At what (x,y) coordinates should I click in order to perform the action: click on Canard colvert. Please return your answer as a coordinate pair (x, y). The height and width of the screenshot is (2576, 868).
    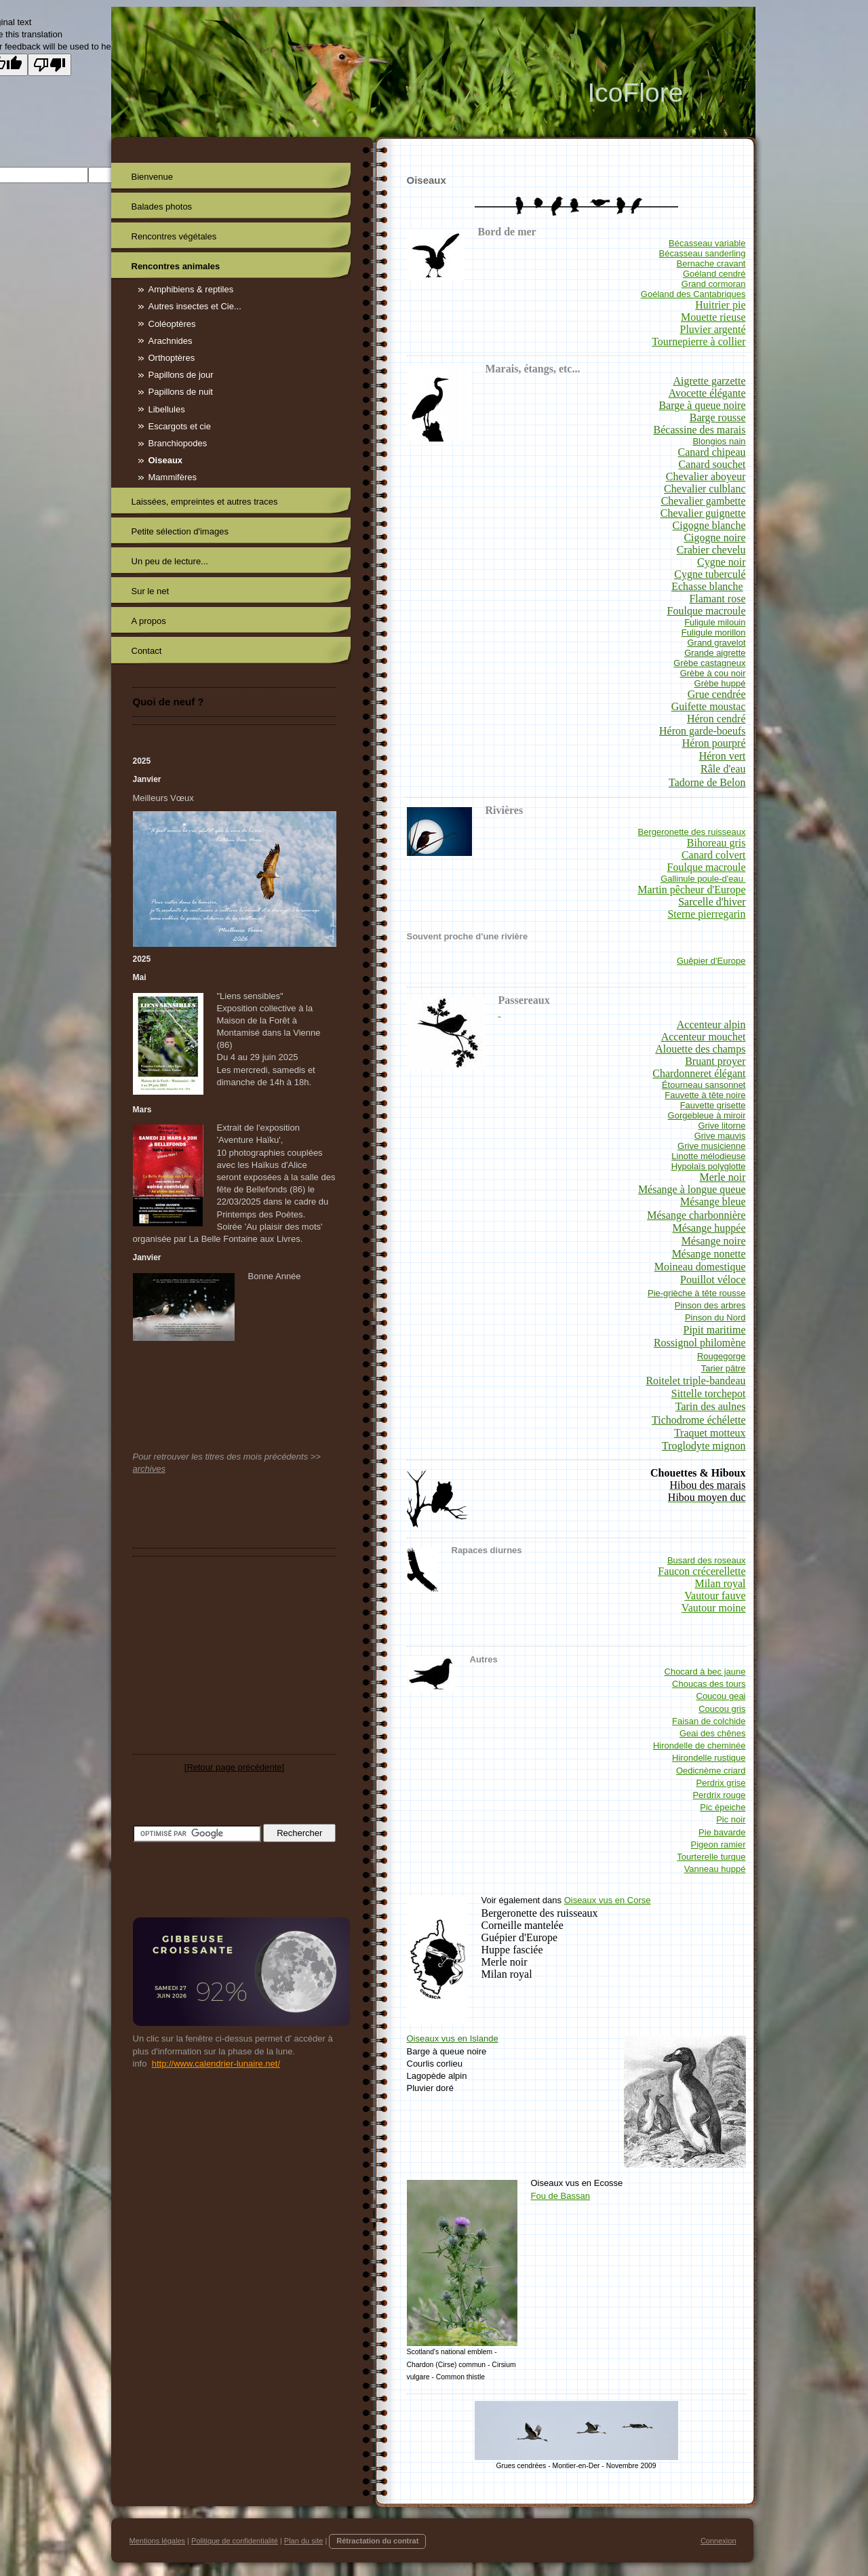
    Looking at the image, I should click on (714, 855).